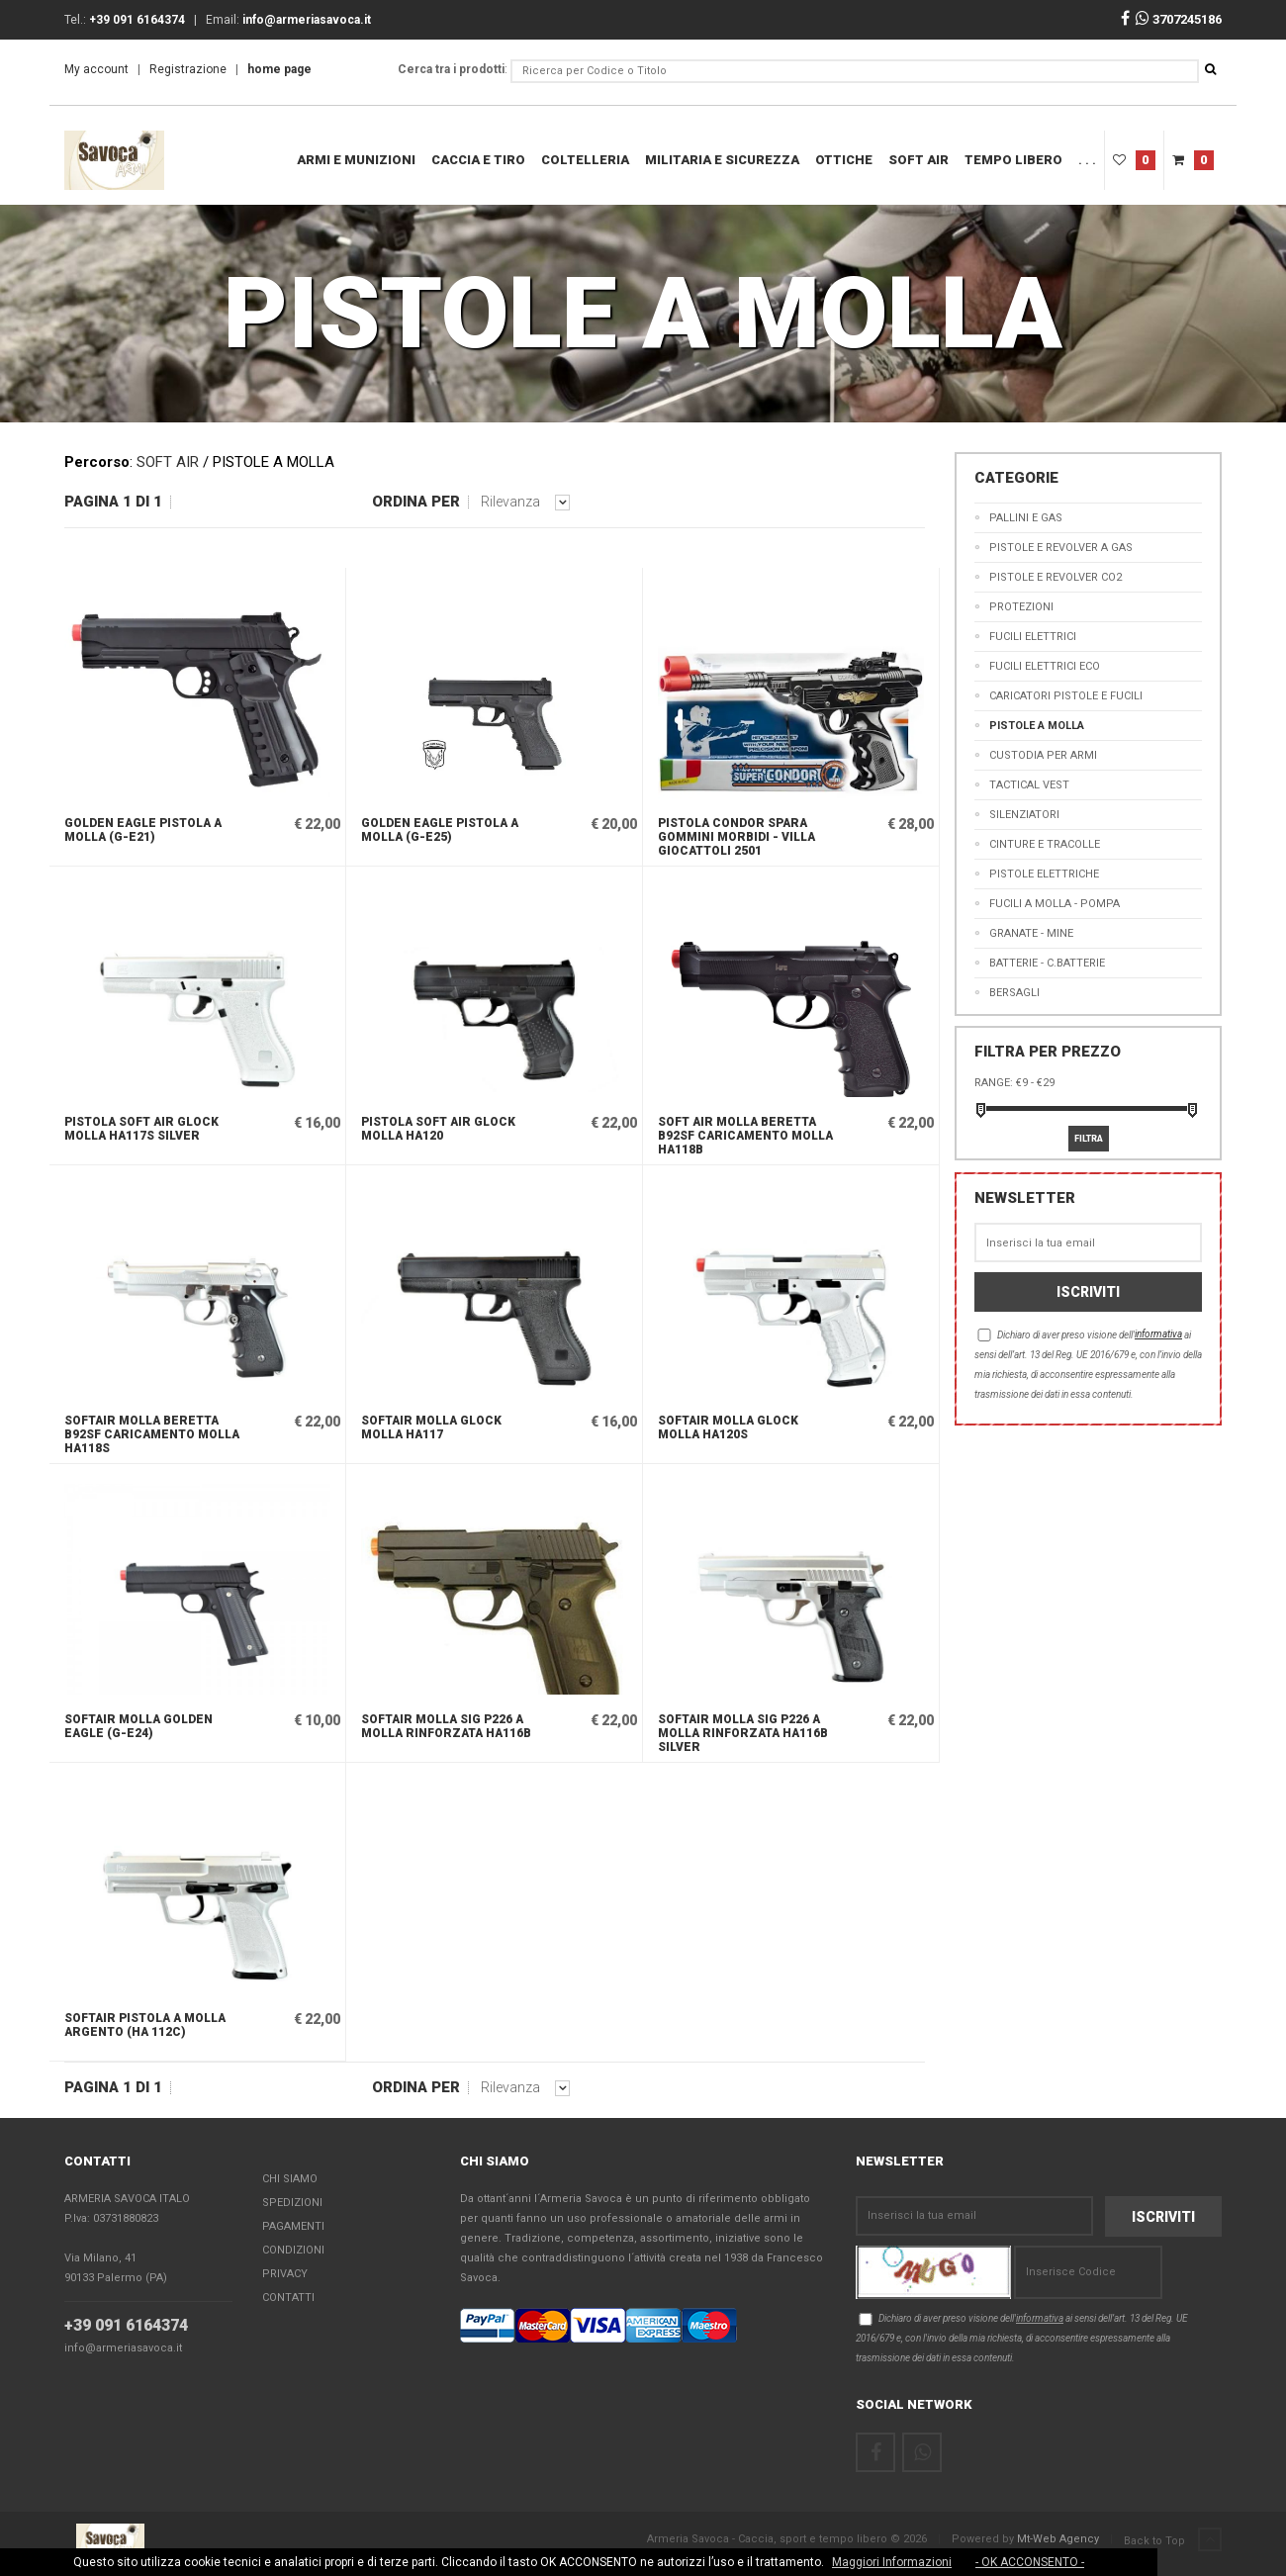 The image size is (1286, 2576). I want to click on SOFTAIR PISTOLA A MOLLA ARGENTO (HA 112C), so click(145, 2025).